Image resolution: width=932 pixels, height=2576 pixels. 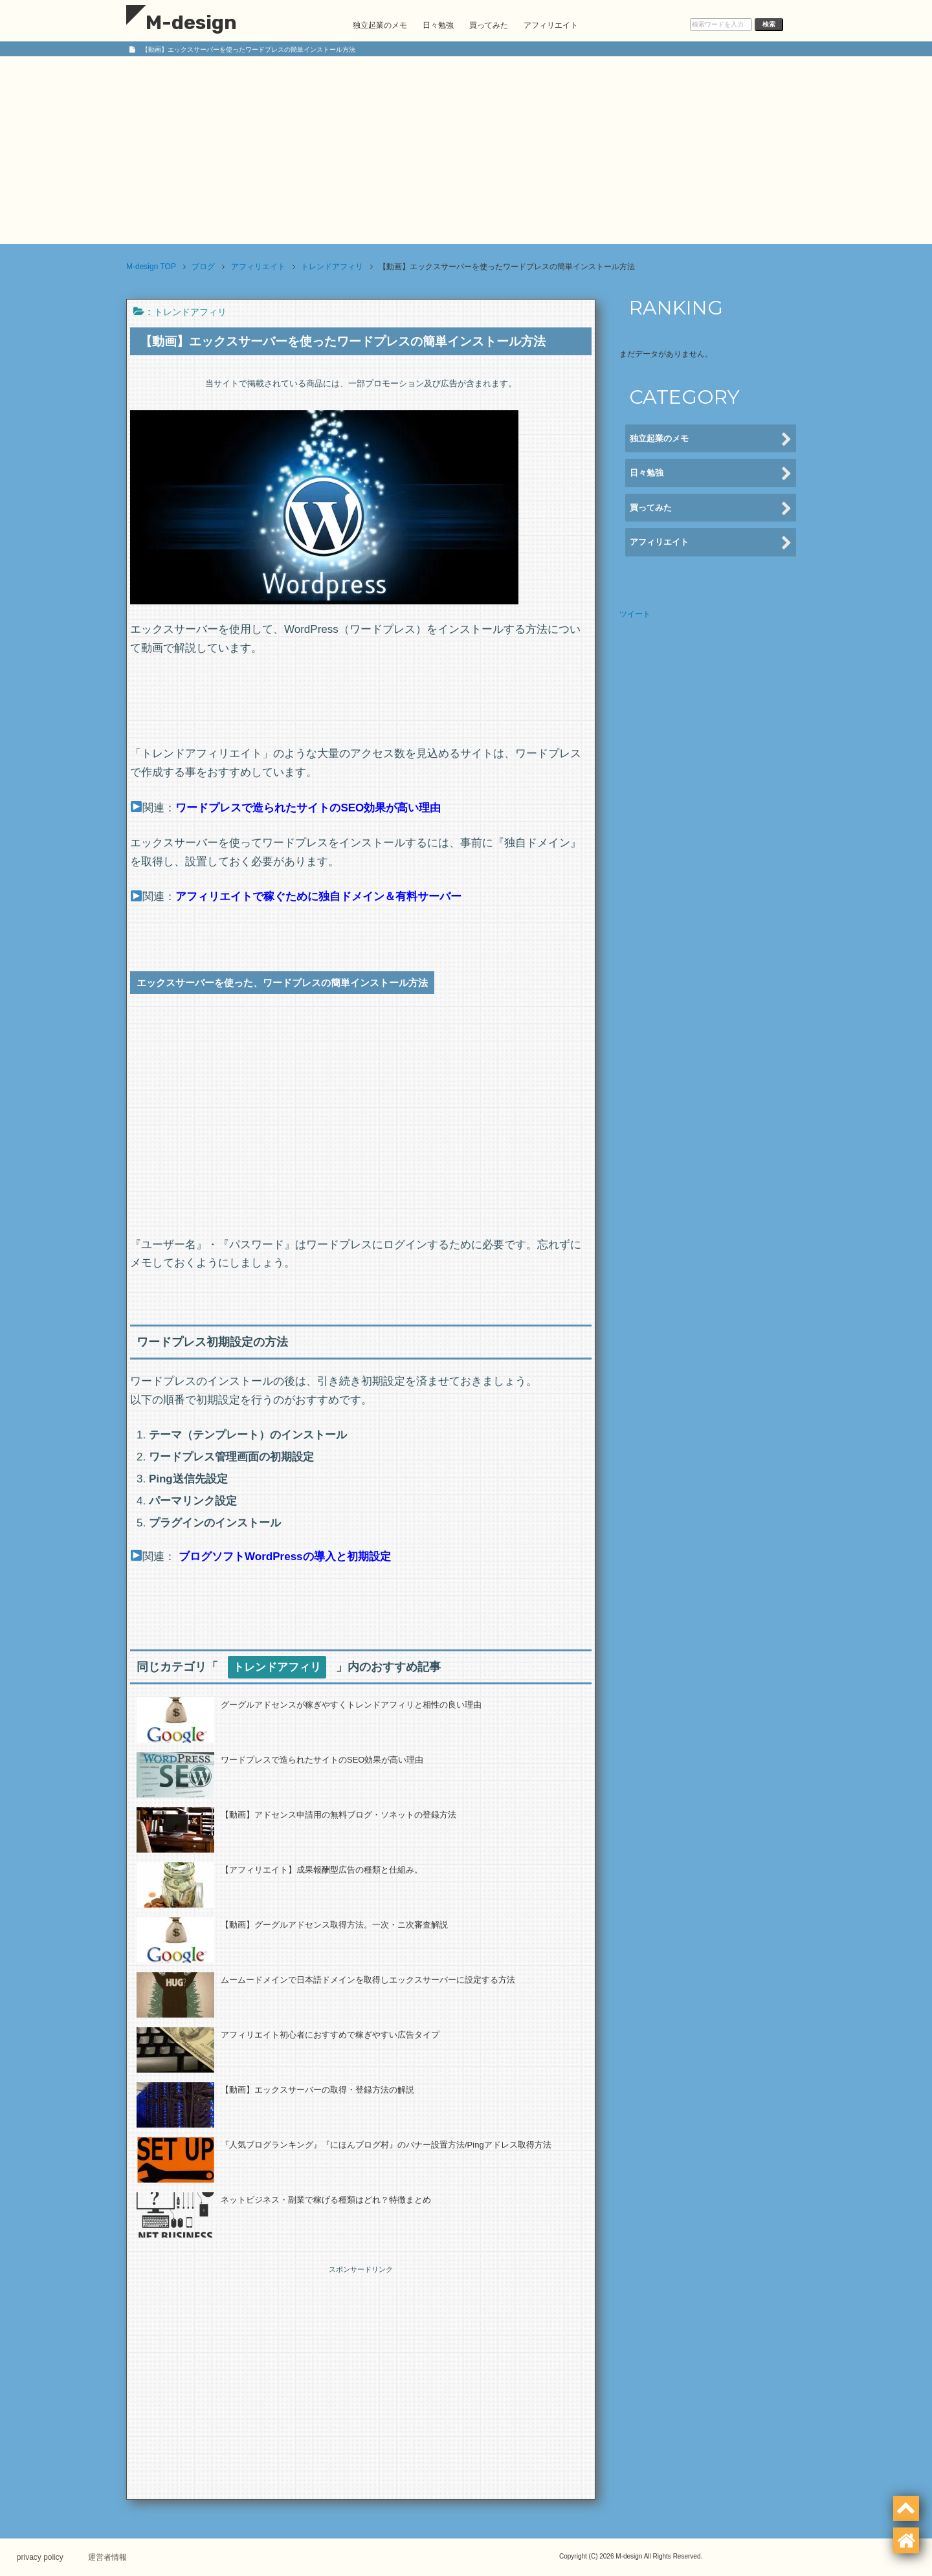 I want to click on アフィリエイト, so click(x=551, y=25).